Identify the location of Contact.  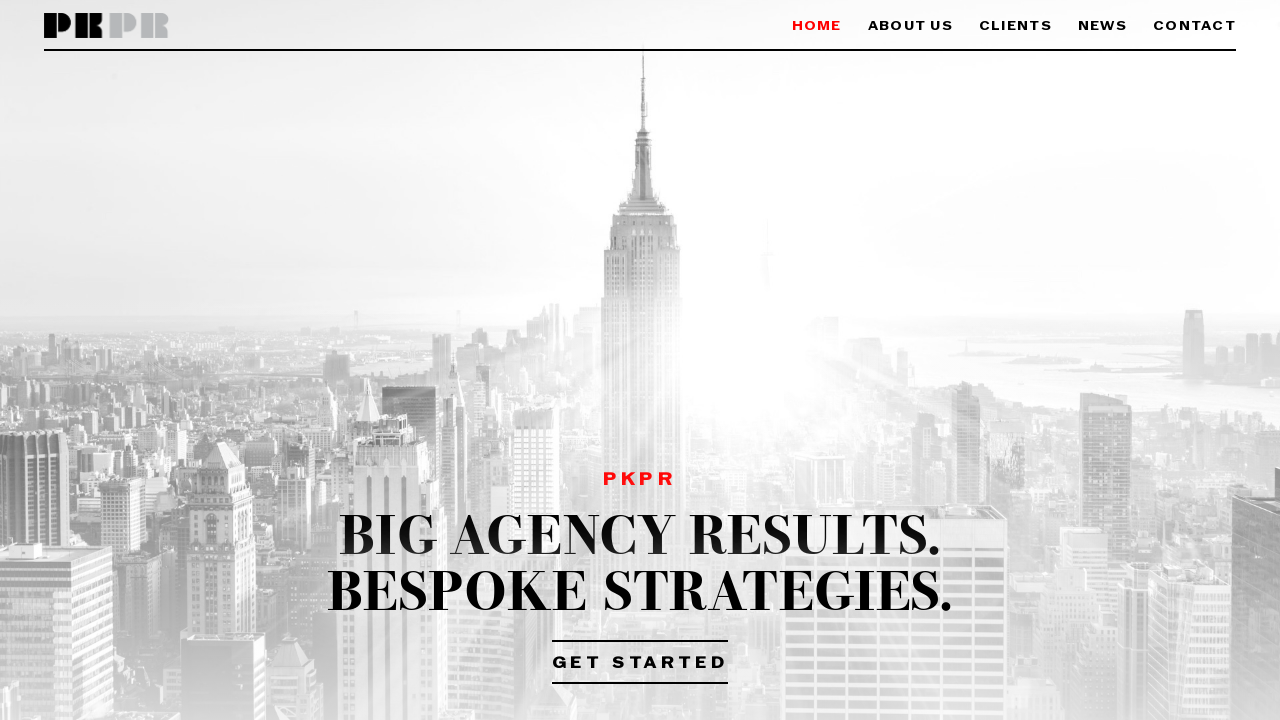
(1194, 26).